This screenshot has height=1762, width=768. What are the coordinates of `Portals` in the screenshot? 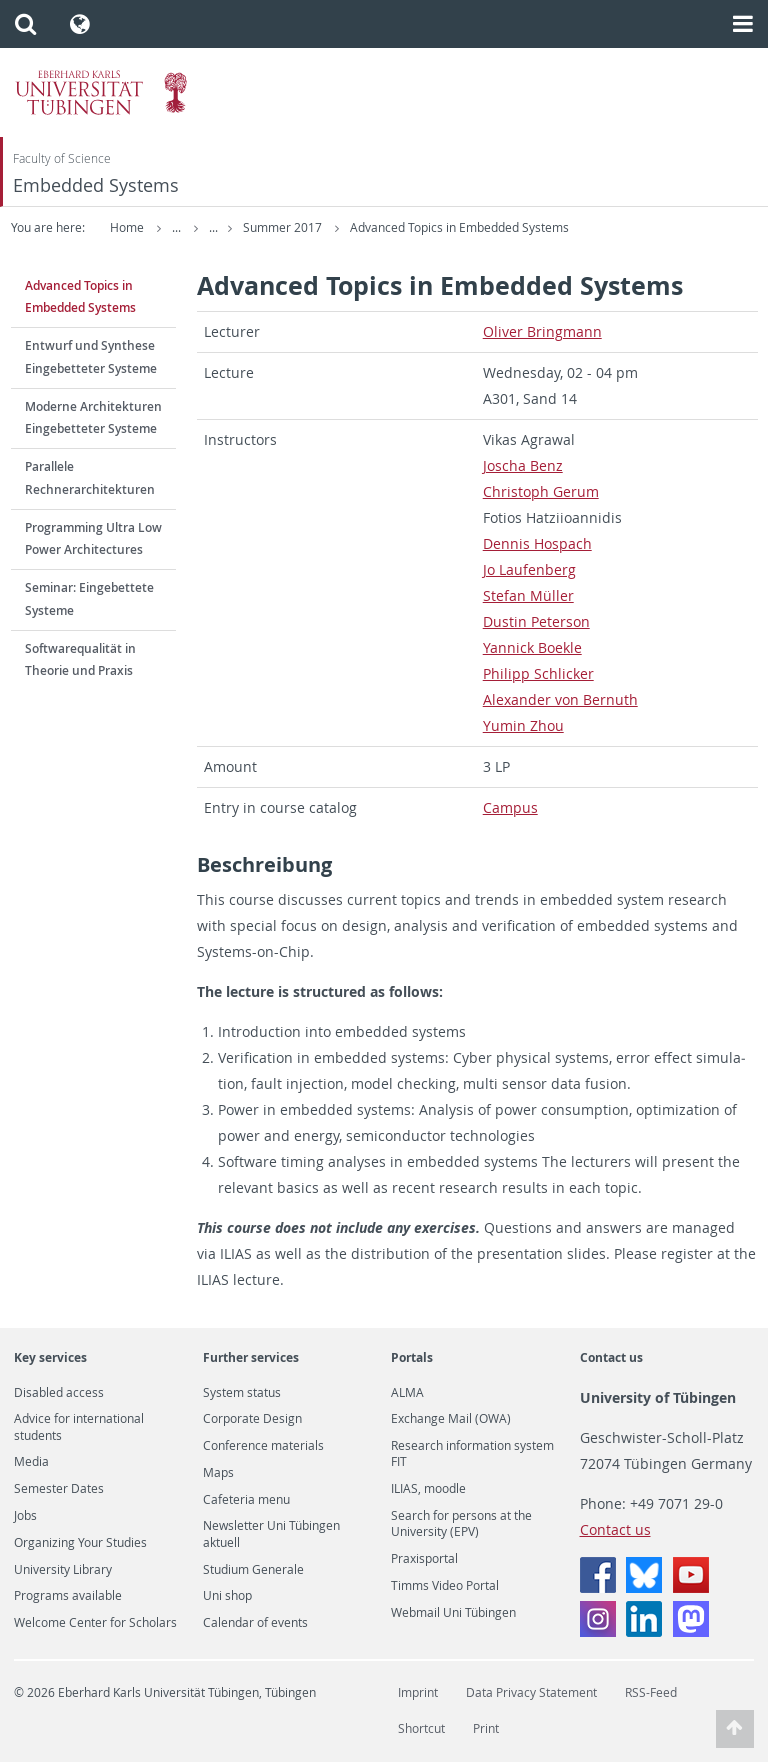 It's located at (412, 1357).